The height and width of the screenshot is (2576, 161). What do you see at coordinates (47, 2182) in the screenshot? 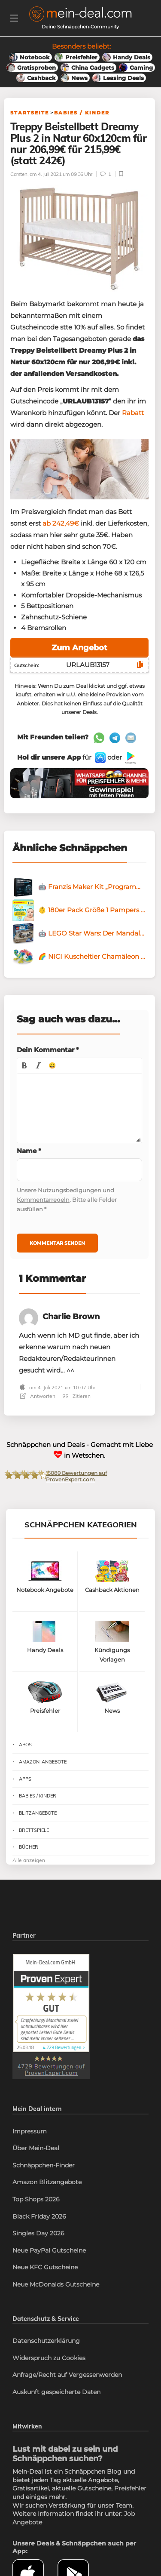
I see `Amazon Blitzangebote` at bounding box center [47, 2182].